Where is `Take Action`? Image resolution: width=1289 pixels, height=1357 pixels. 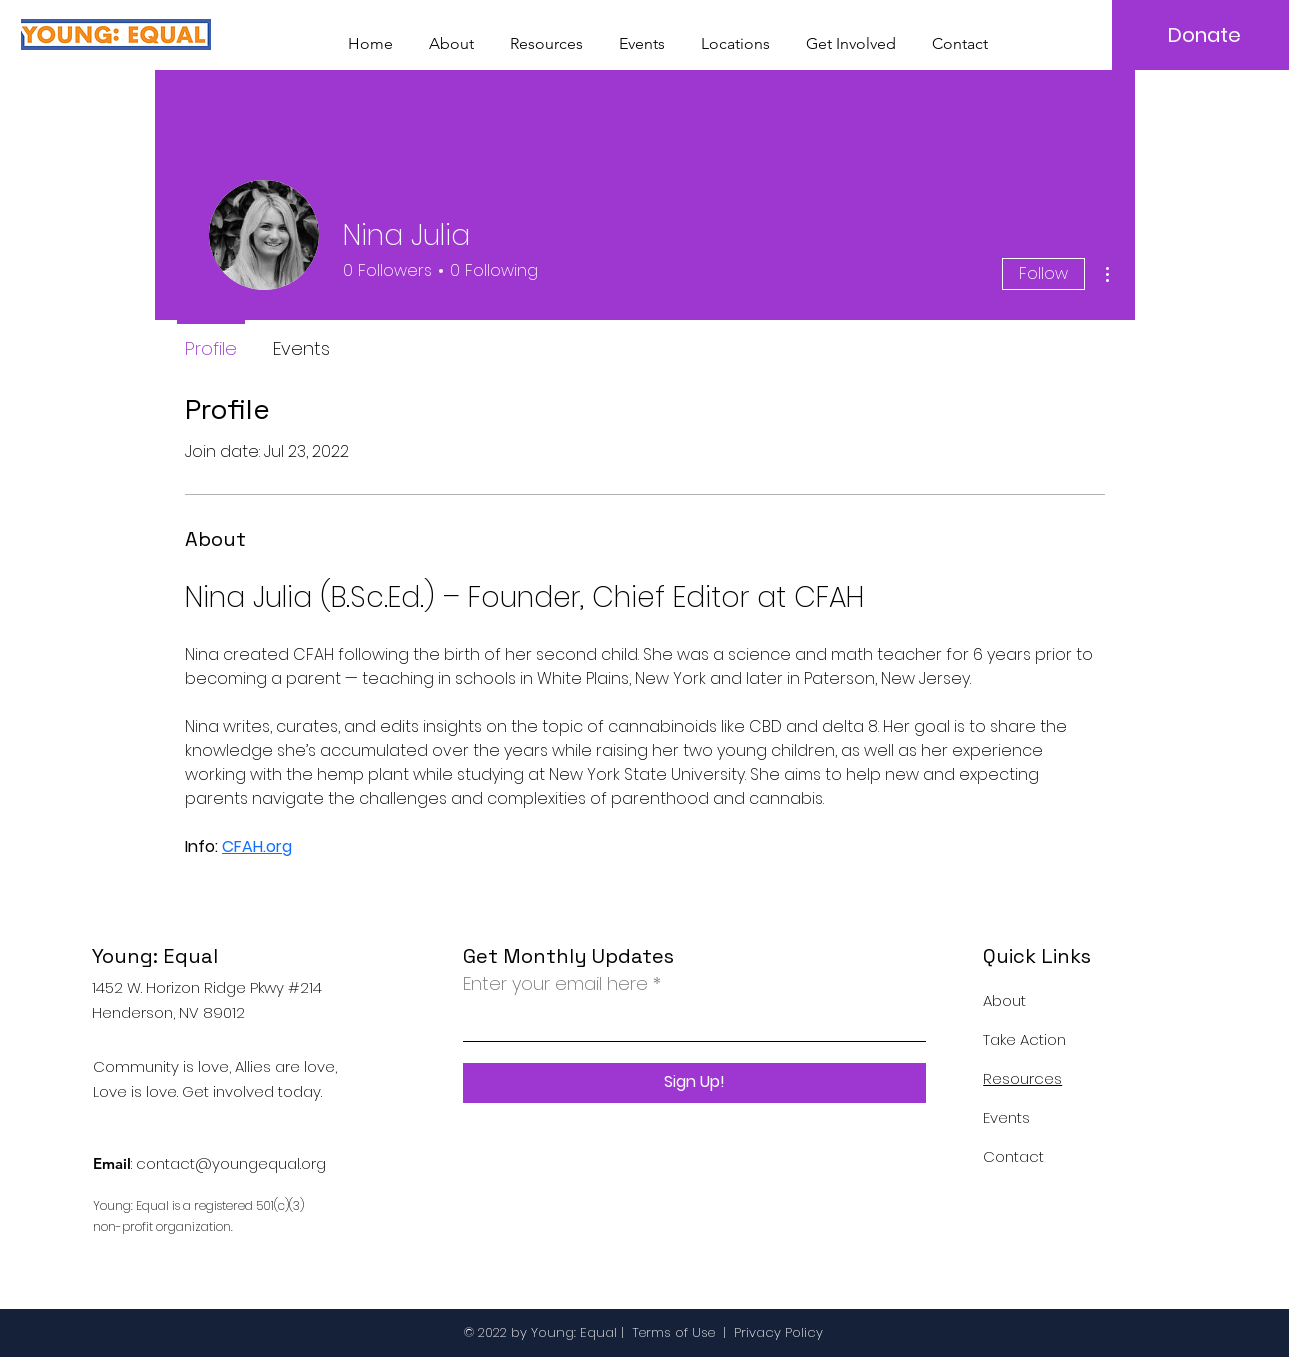 Take Action is located at coordinates (1024, 1039).